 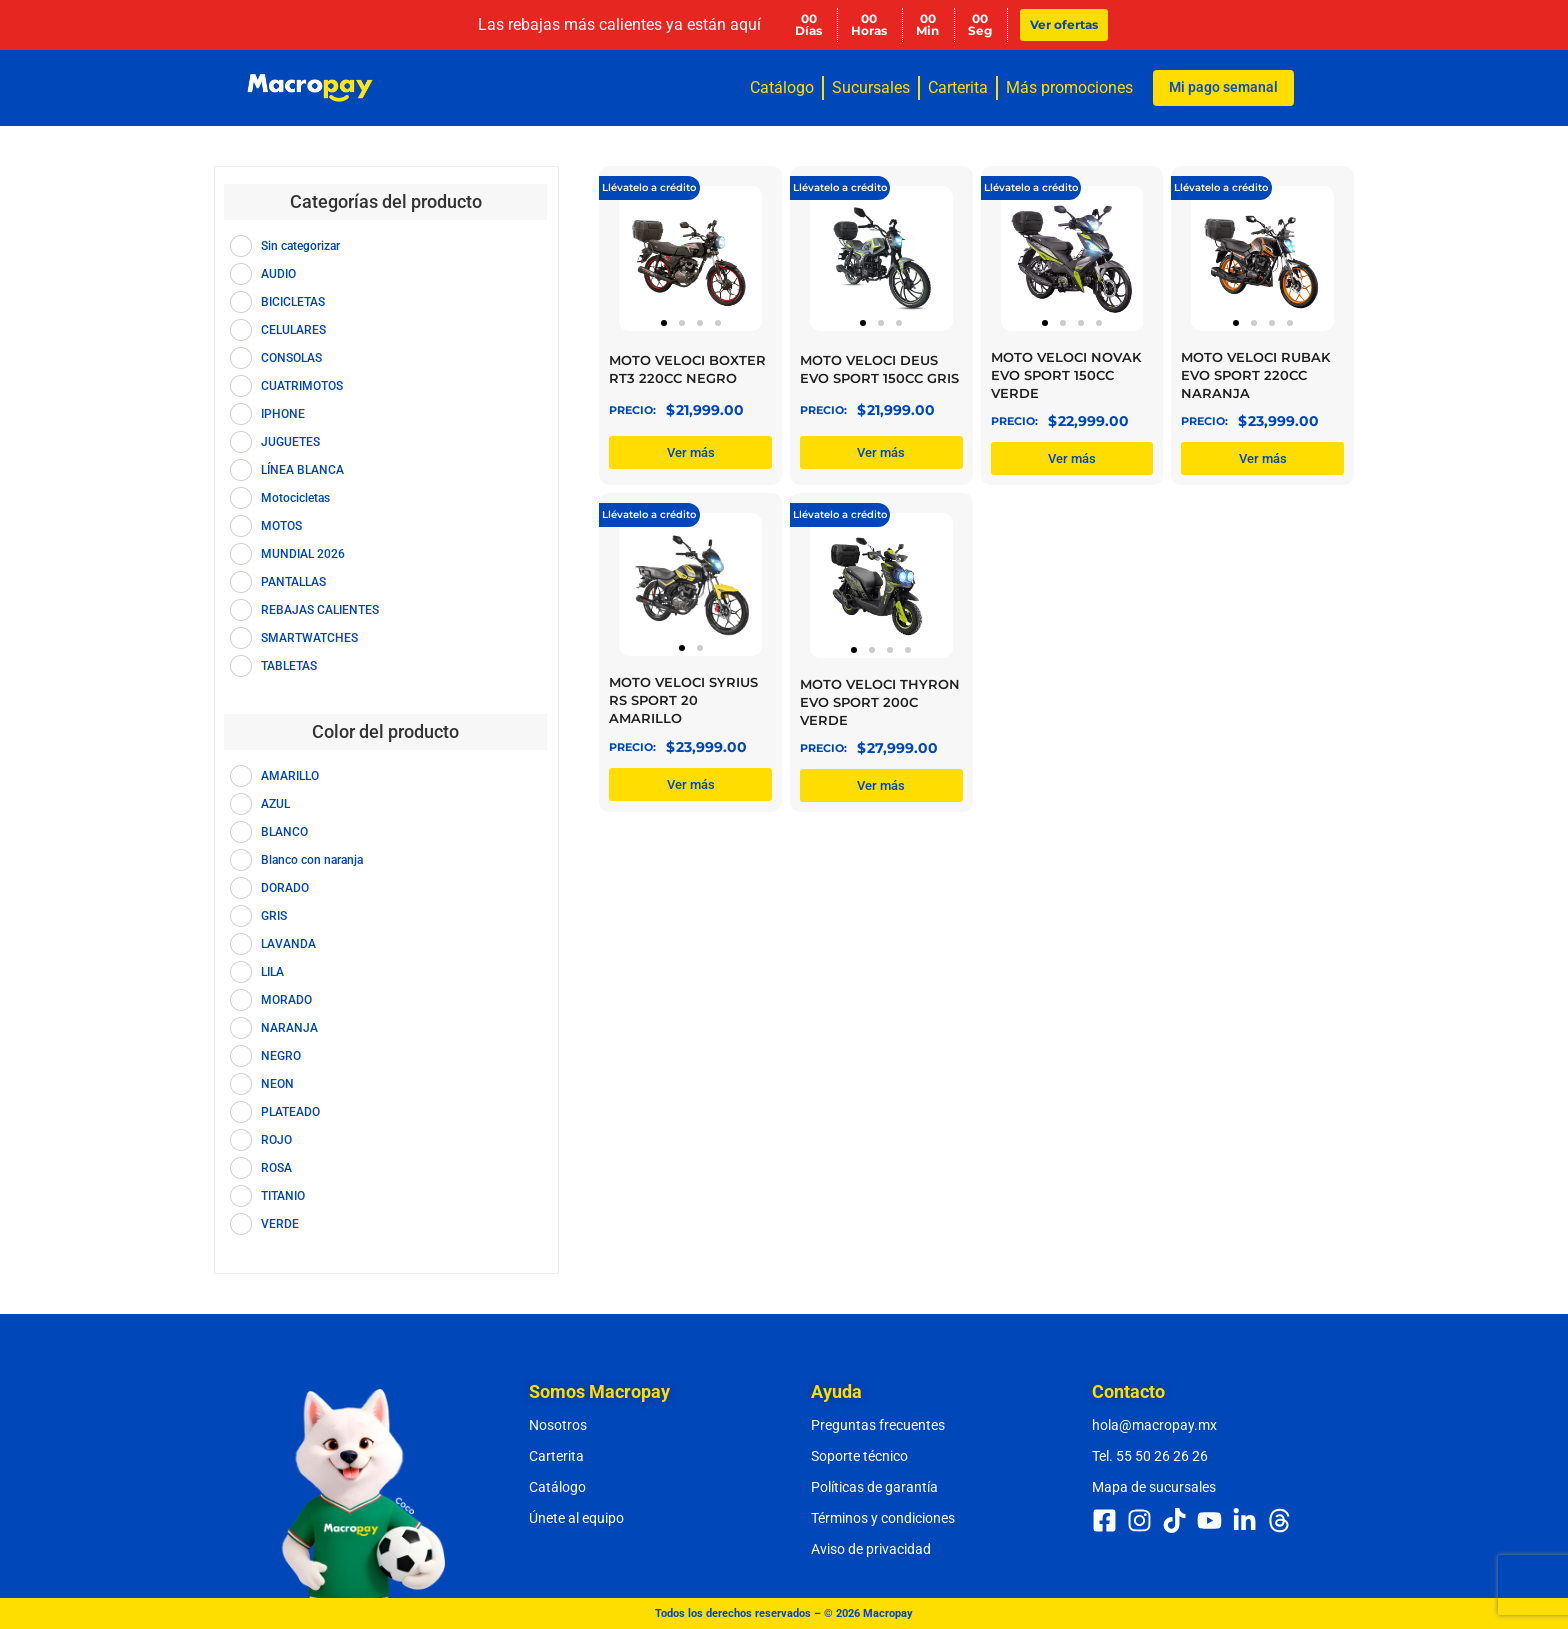 What do you see at coordinates (320, 610) in the screenshot?
I see `REBAJAS CALIENTES` at bounding box center [320, 610].